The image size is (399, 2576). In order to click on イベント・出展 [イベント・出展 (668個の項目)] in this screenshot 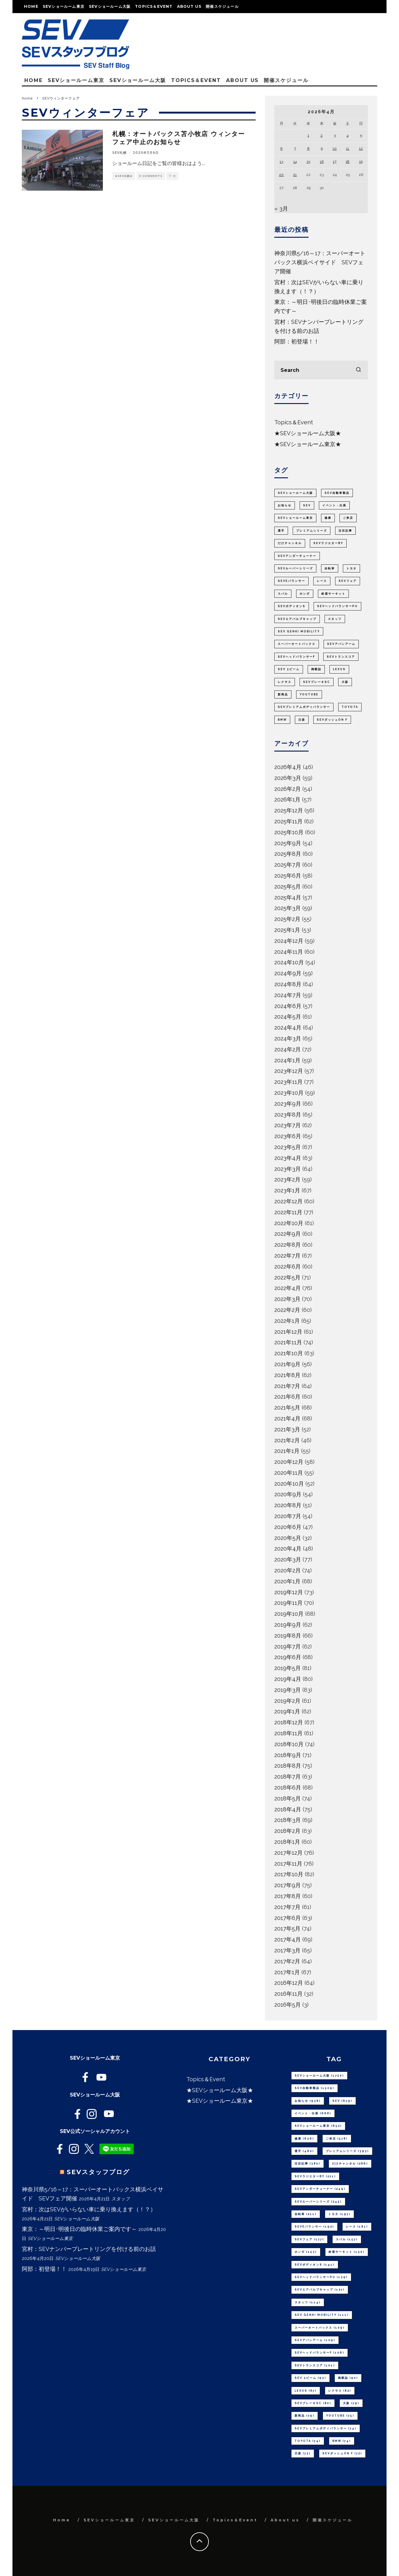, I will do `click(334, 505)`.